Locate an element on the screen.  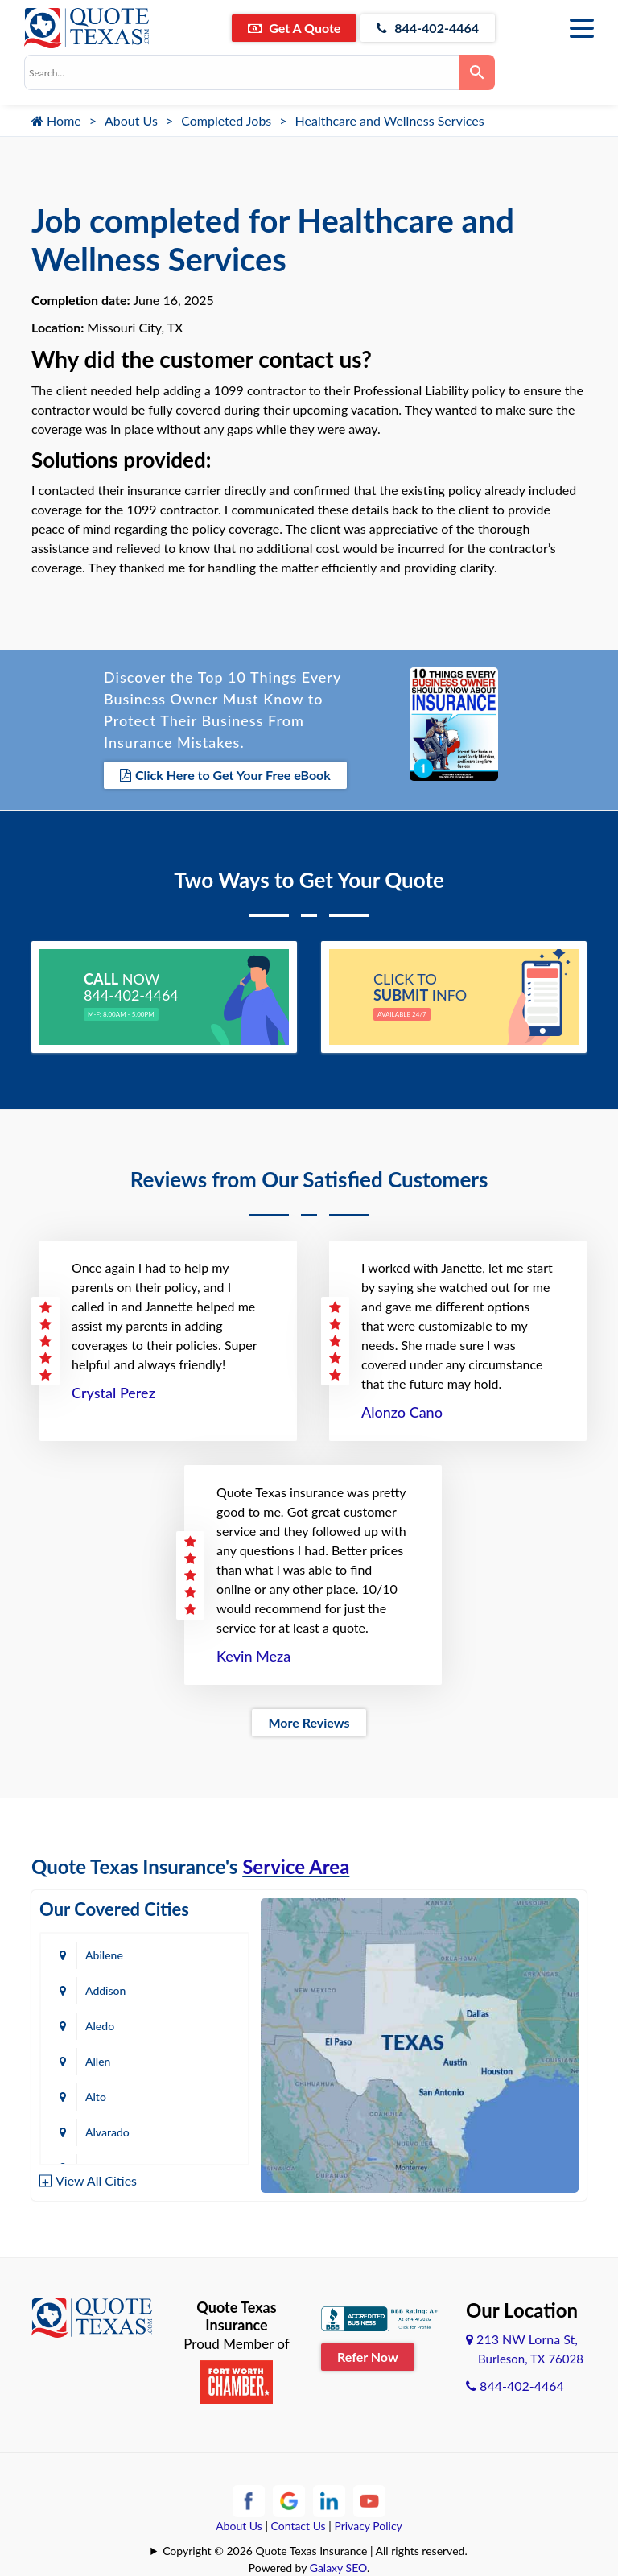
About Us is located at coordinates (131, 120).